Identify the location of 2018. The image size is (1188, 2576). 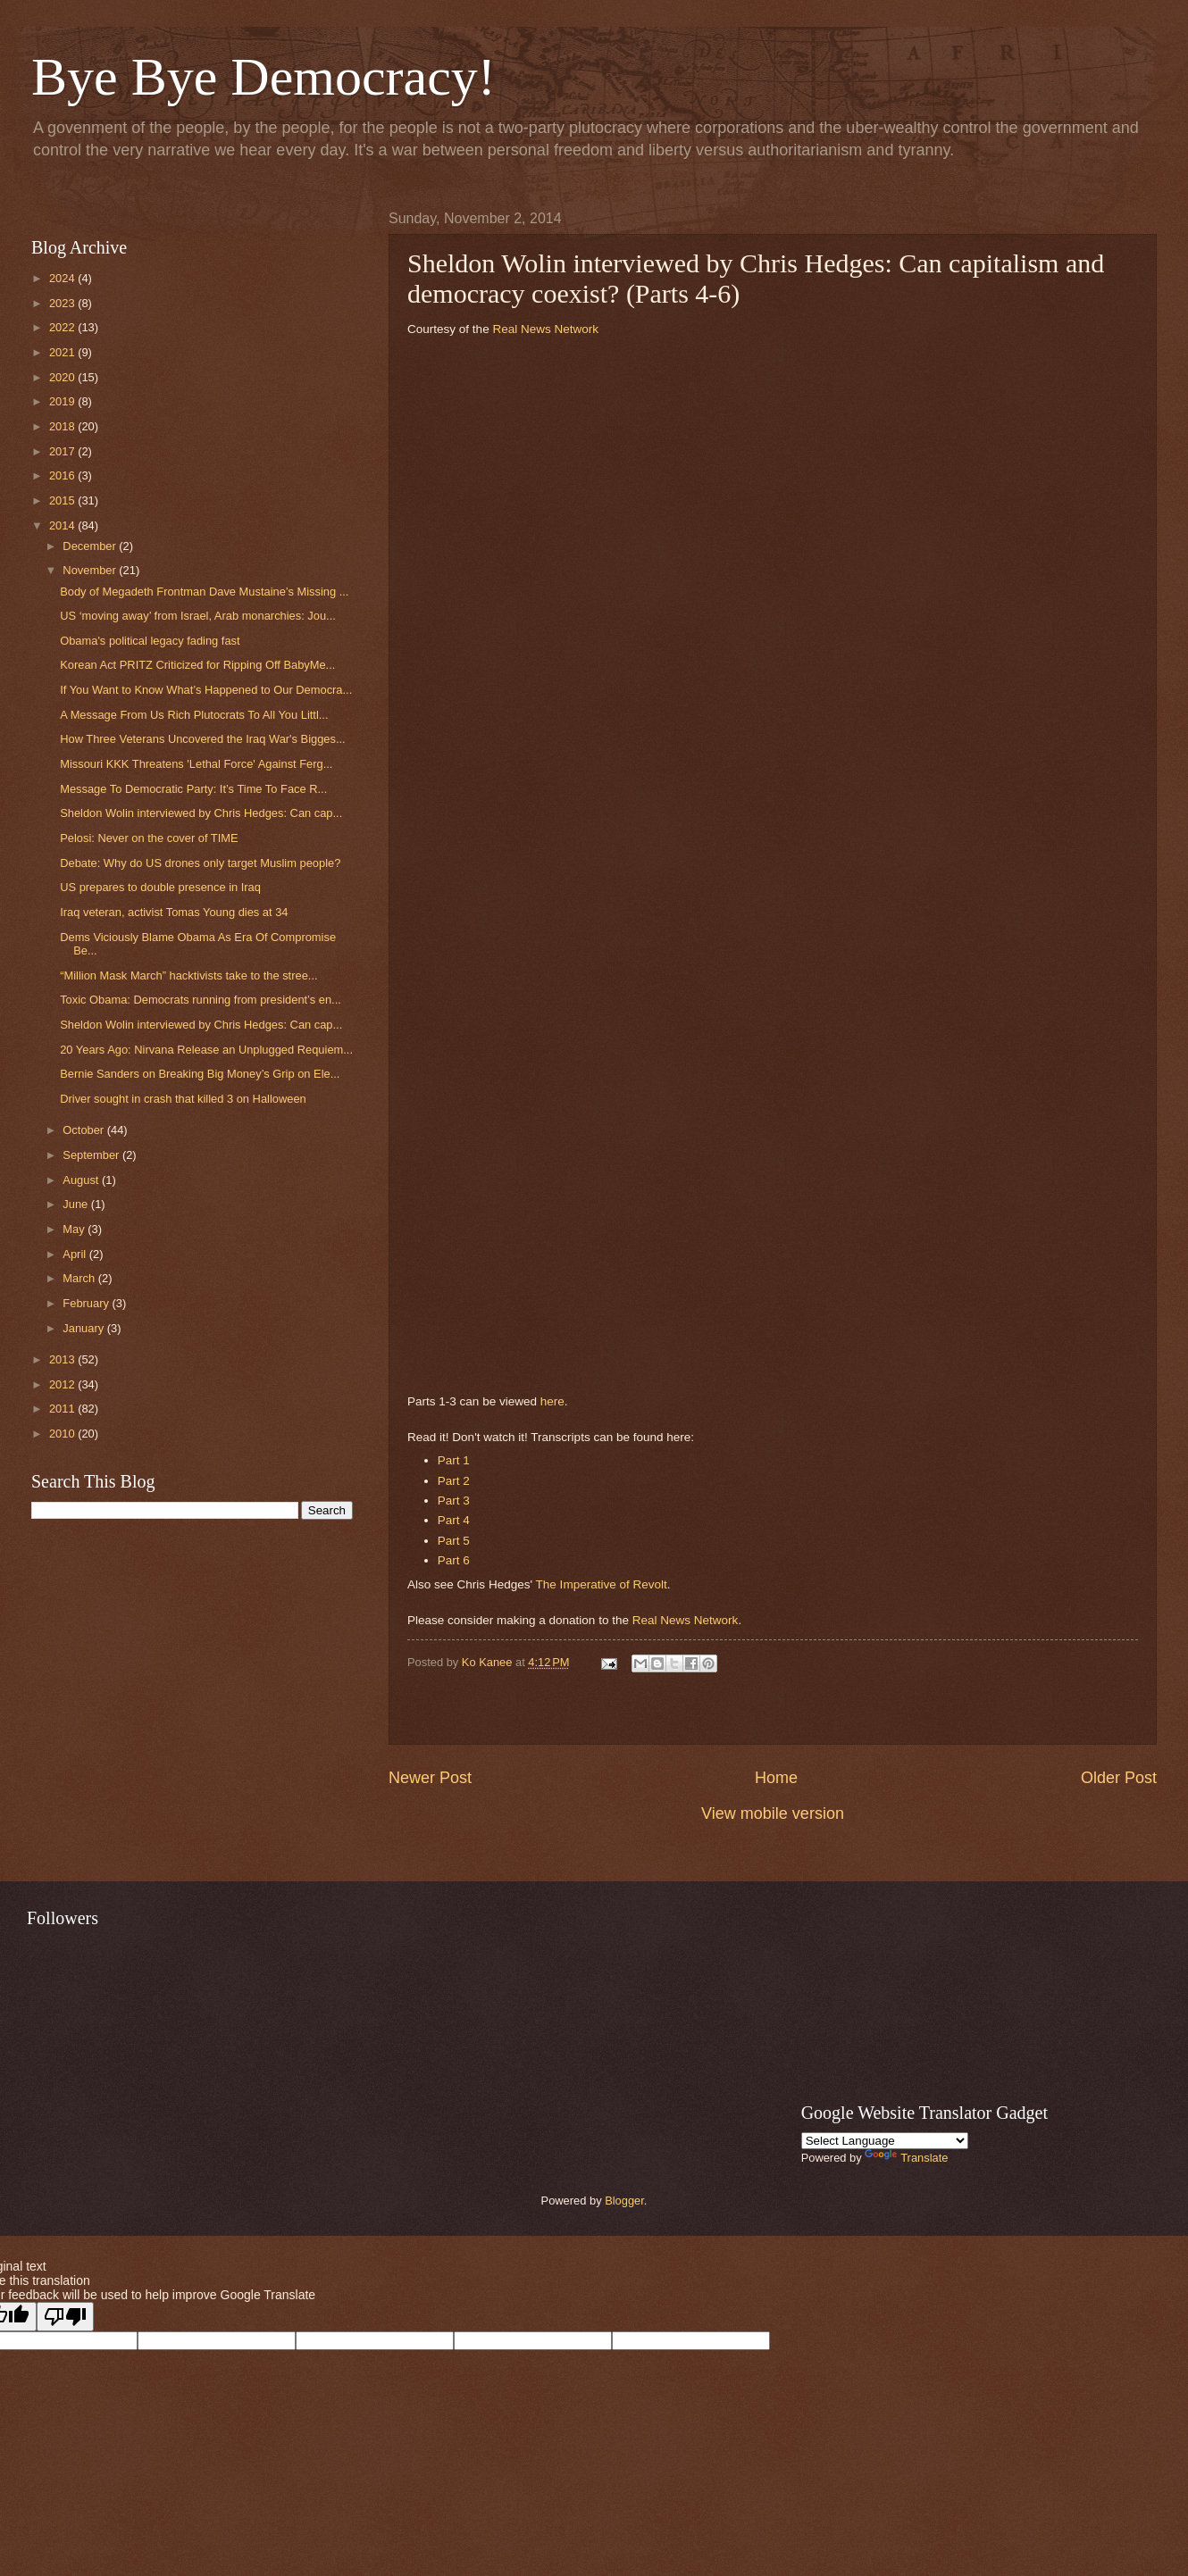
(63, 426).